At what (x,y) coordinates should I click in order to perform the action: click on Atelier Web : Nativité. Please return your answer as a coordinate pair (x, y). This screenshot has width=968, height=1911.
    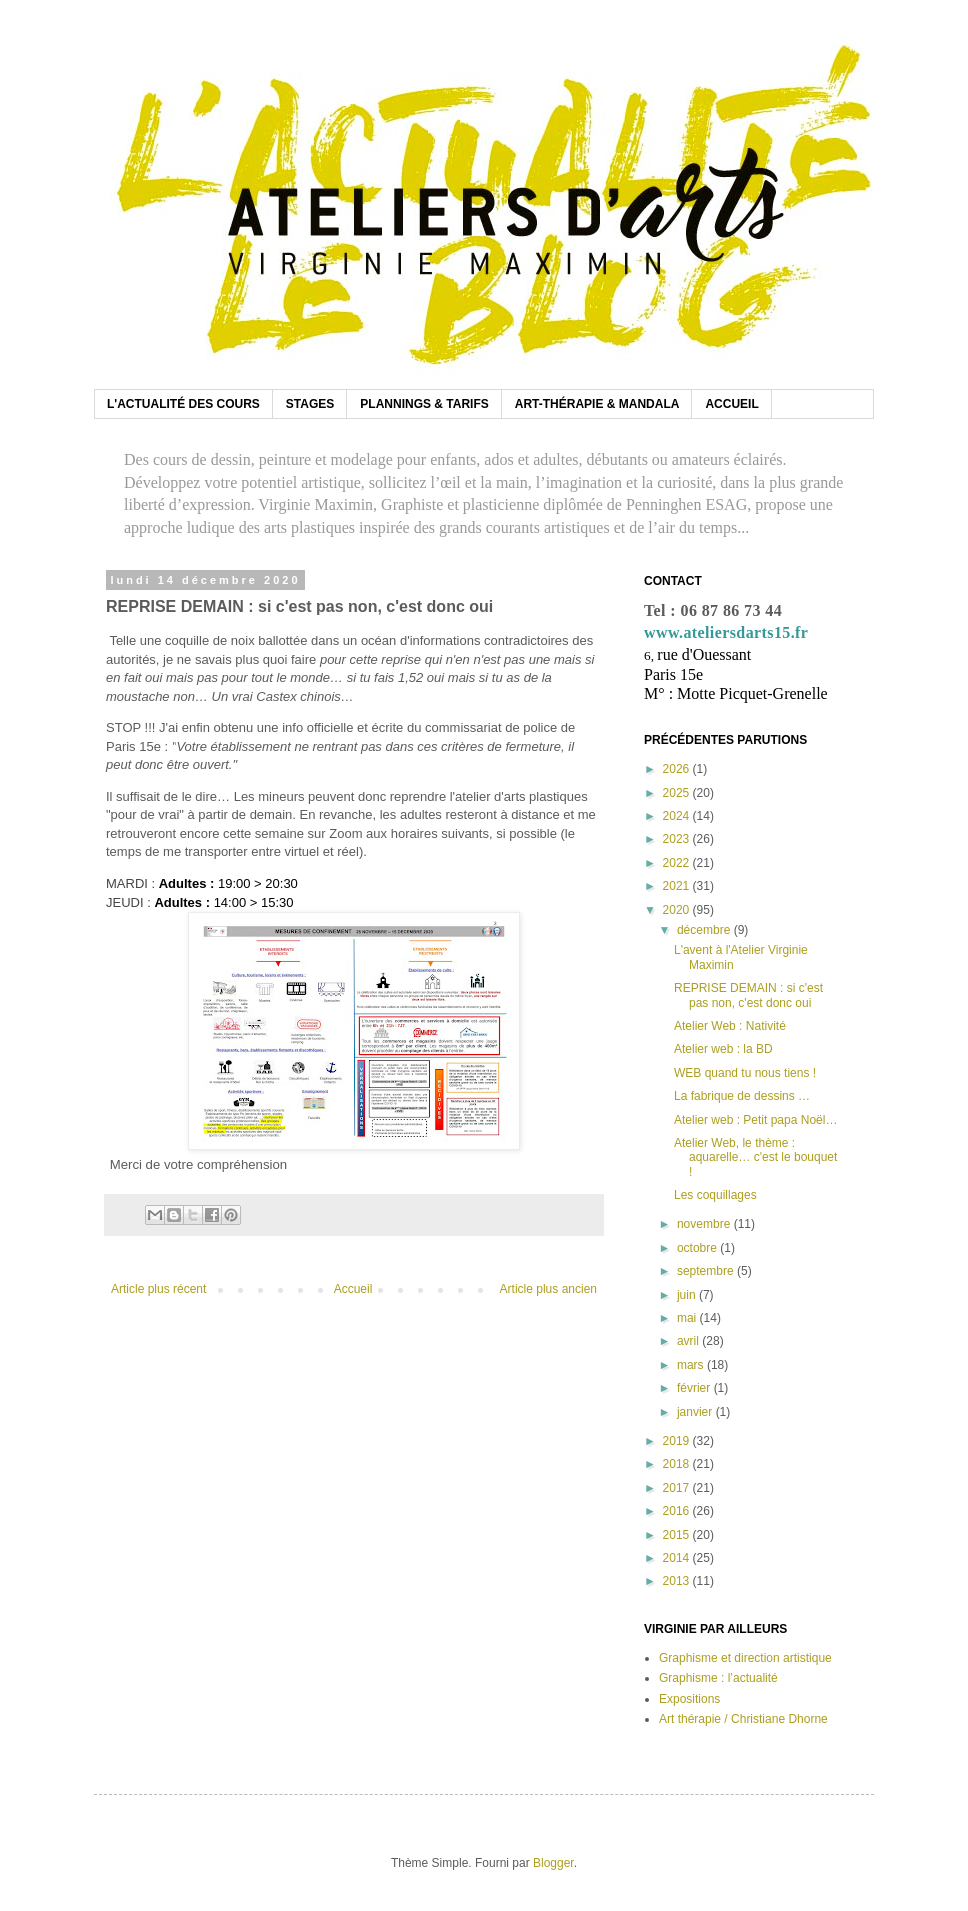
    Looking at the image, I should click on (730, 1026).